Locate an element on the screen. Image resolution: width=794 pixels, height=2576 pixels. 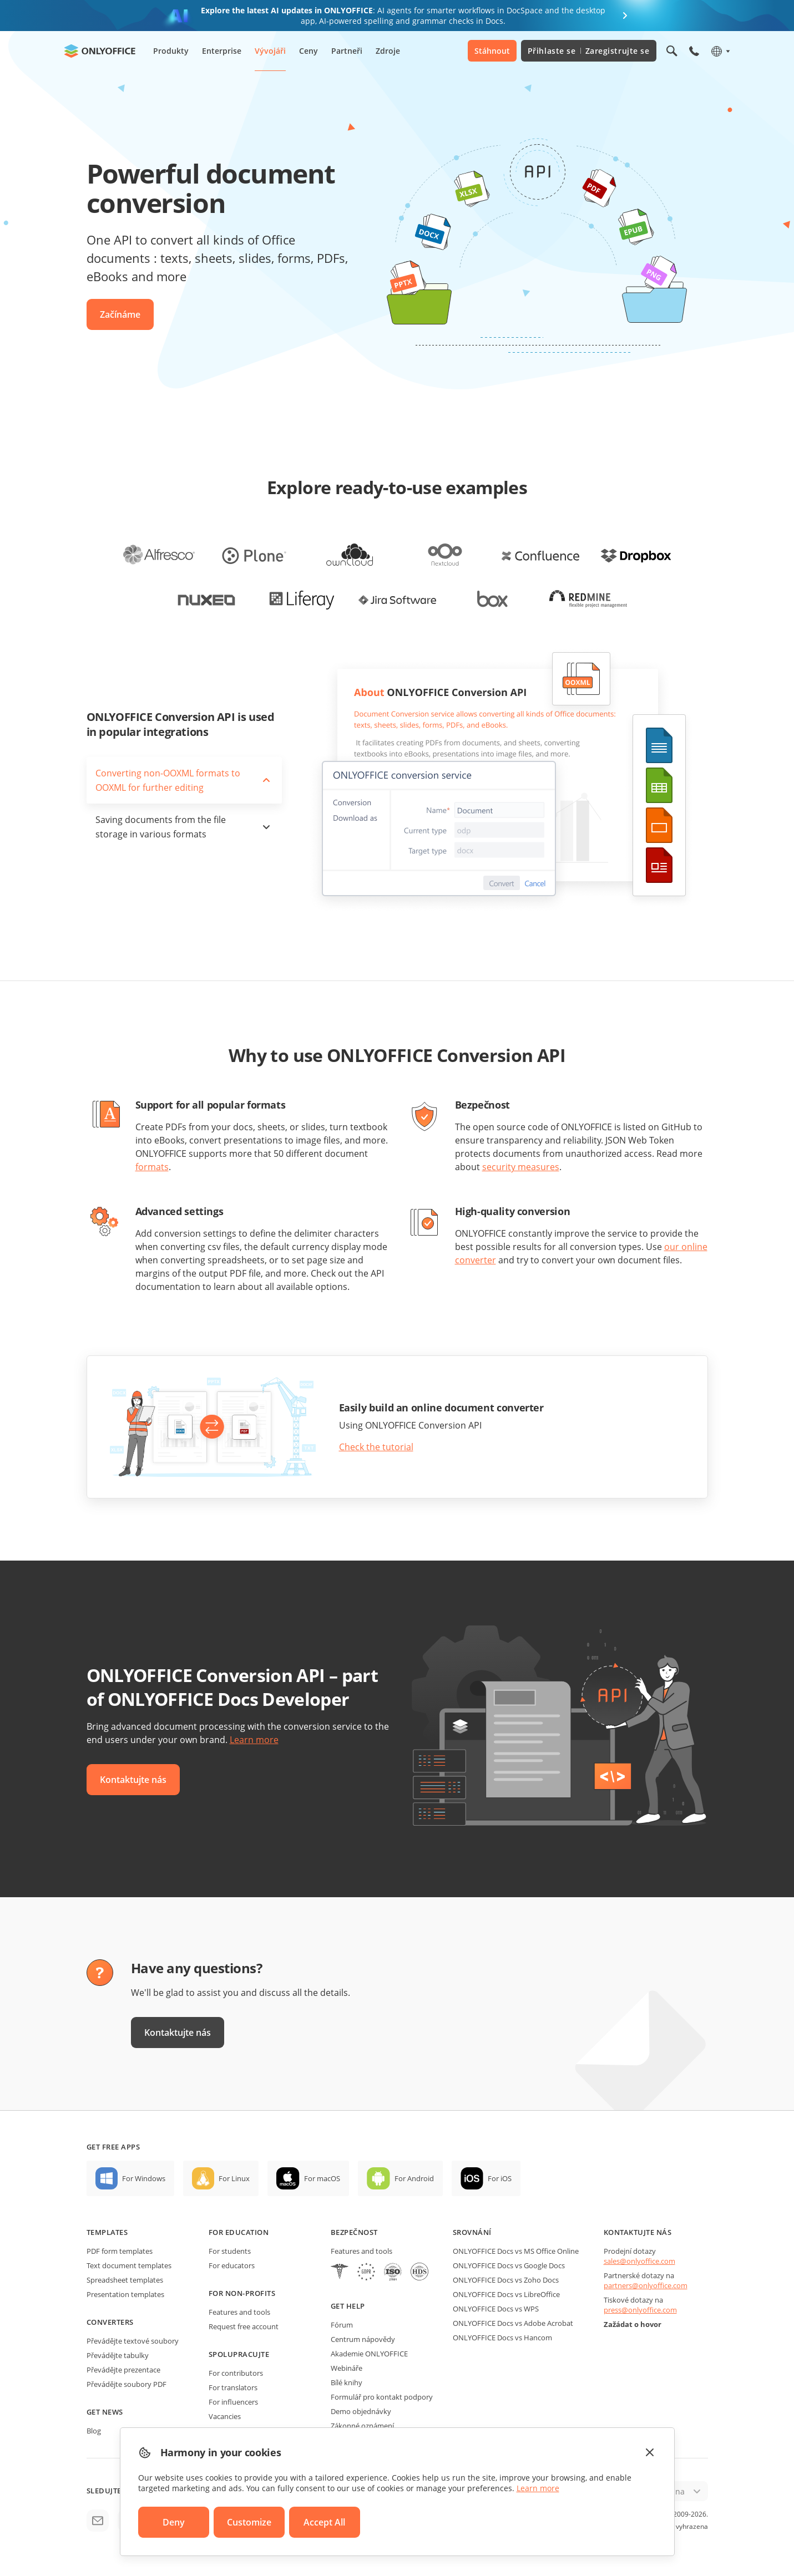
[office-for-redmine] is located at coordinates (588, 599).